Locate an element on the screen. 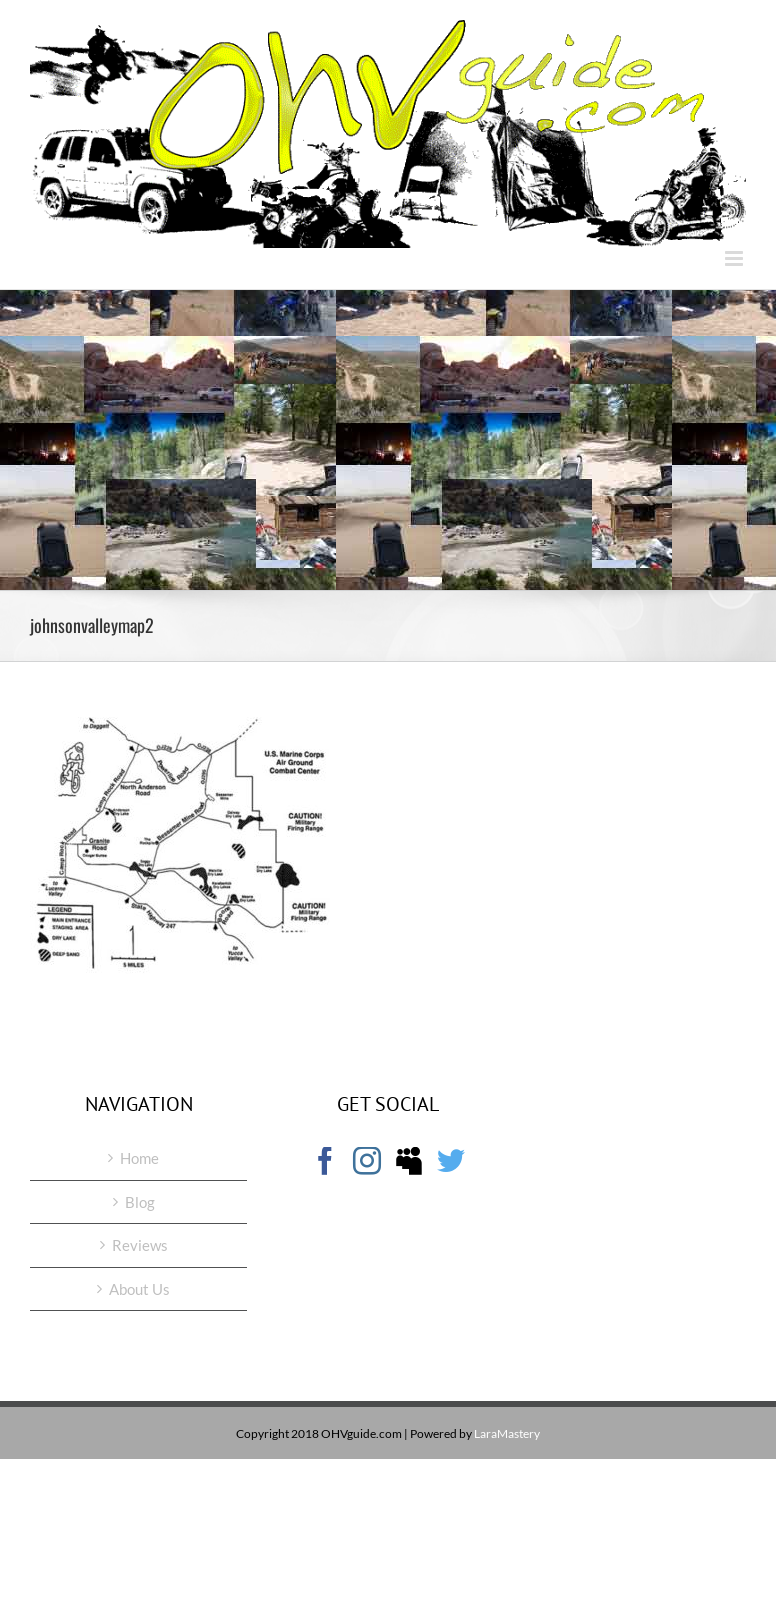 This screenshot has height=1610, width=776. [Facebook] is located at coordinates (325, 1161).